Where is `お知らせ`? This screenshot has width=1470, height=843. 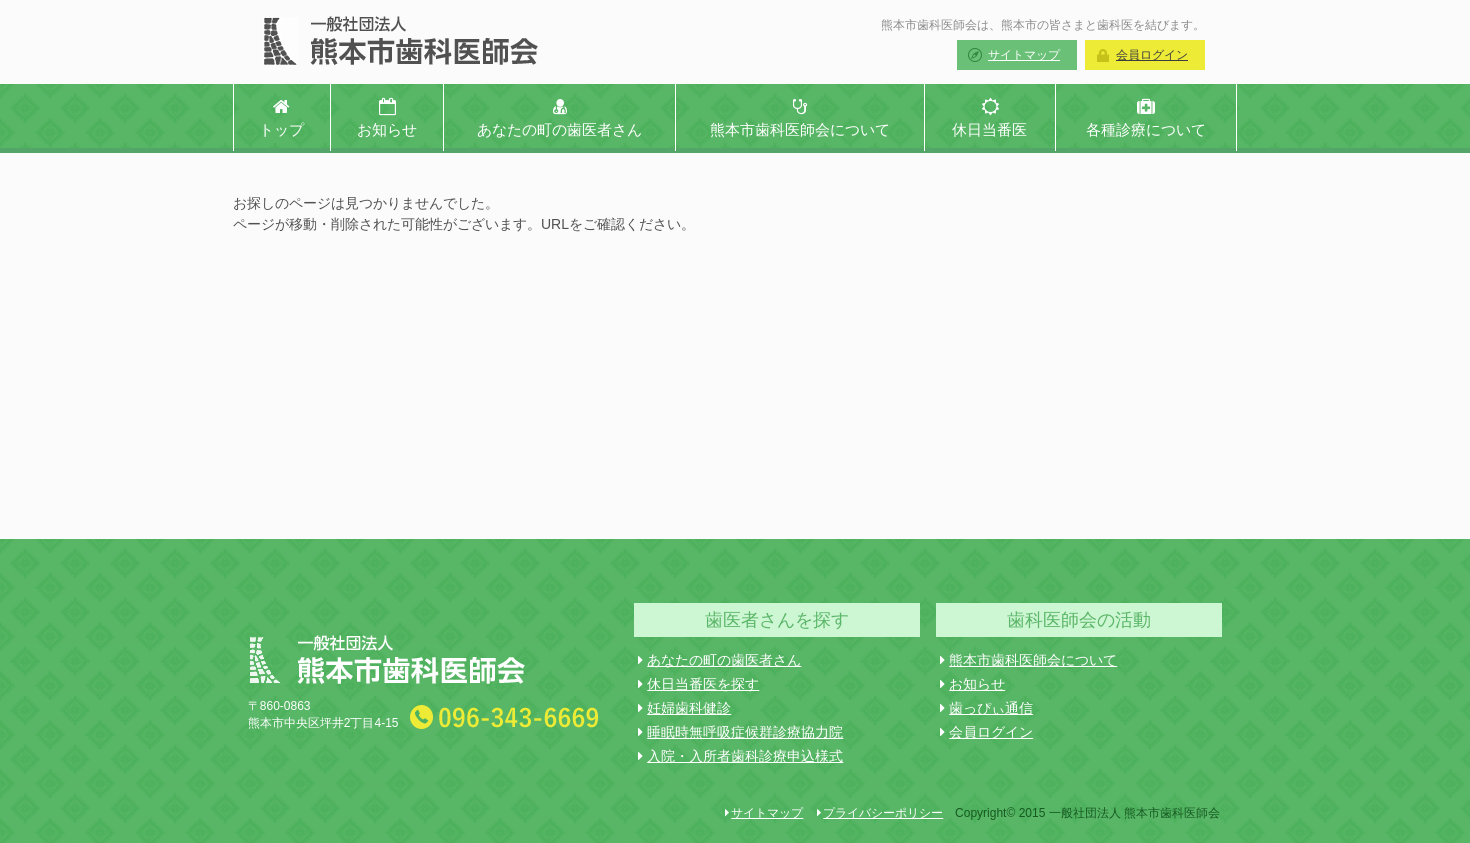 お知らせ is located at coordinates (972, 684).